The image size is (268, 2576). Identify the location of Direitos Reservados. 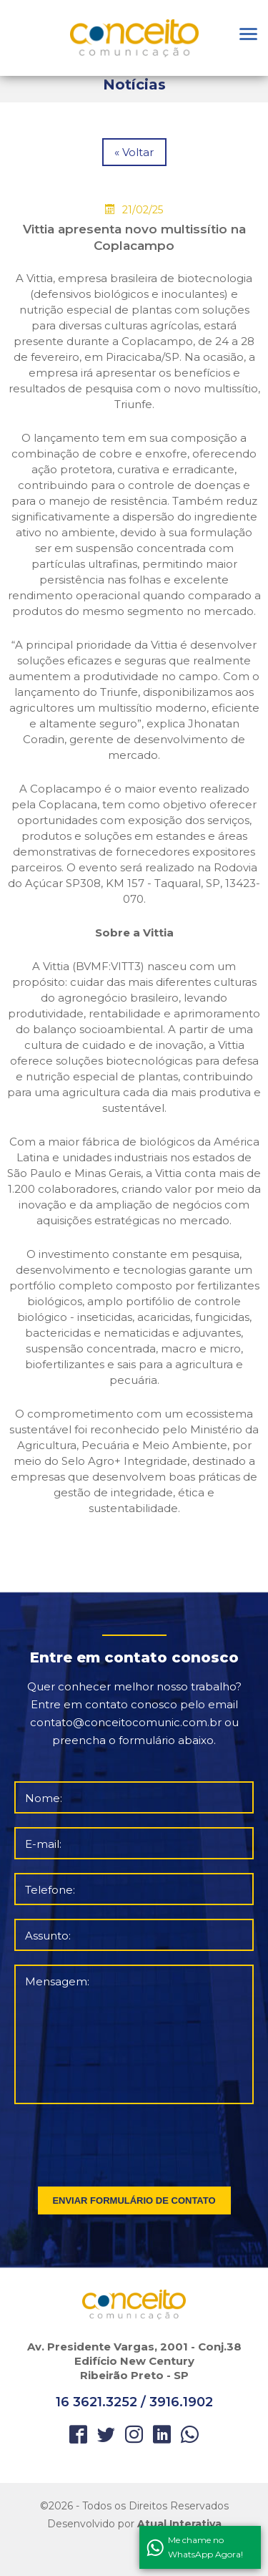
(179, 2505).